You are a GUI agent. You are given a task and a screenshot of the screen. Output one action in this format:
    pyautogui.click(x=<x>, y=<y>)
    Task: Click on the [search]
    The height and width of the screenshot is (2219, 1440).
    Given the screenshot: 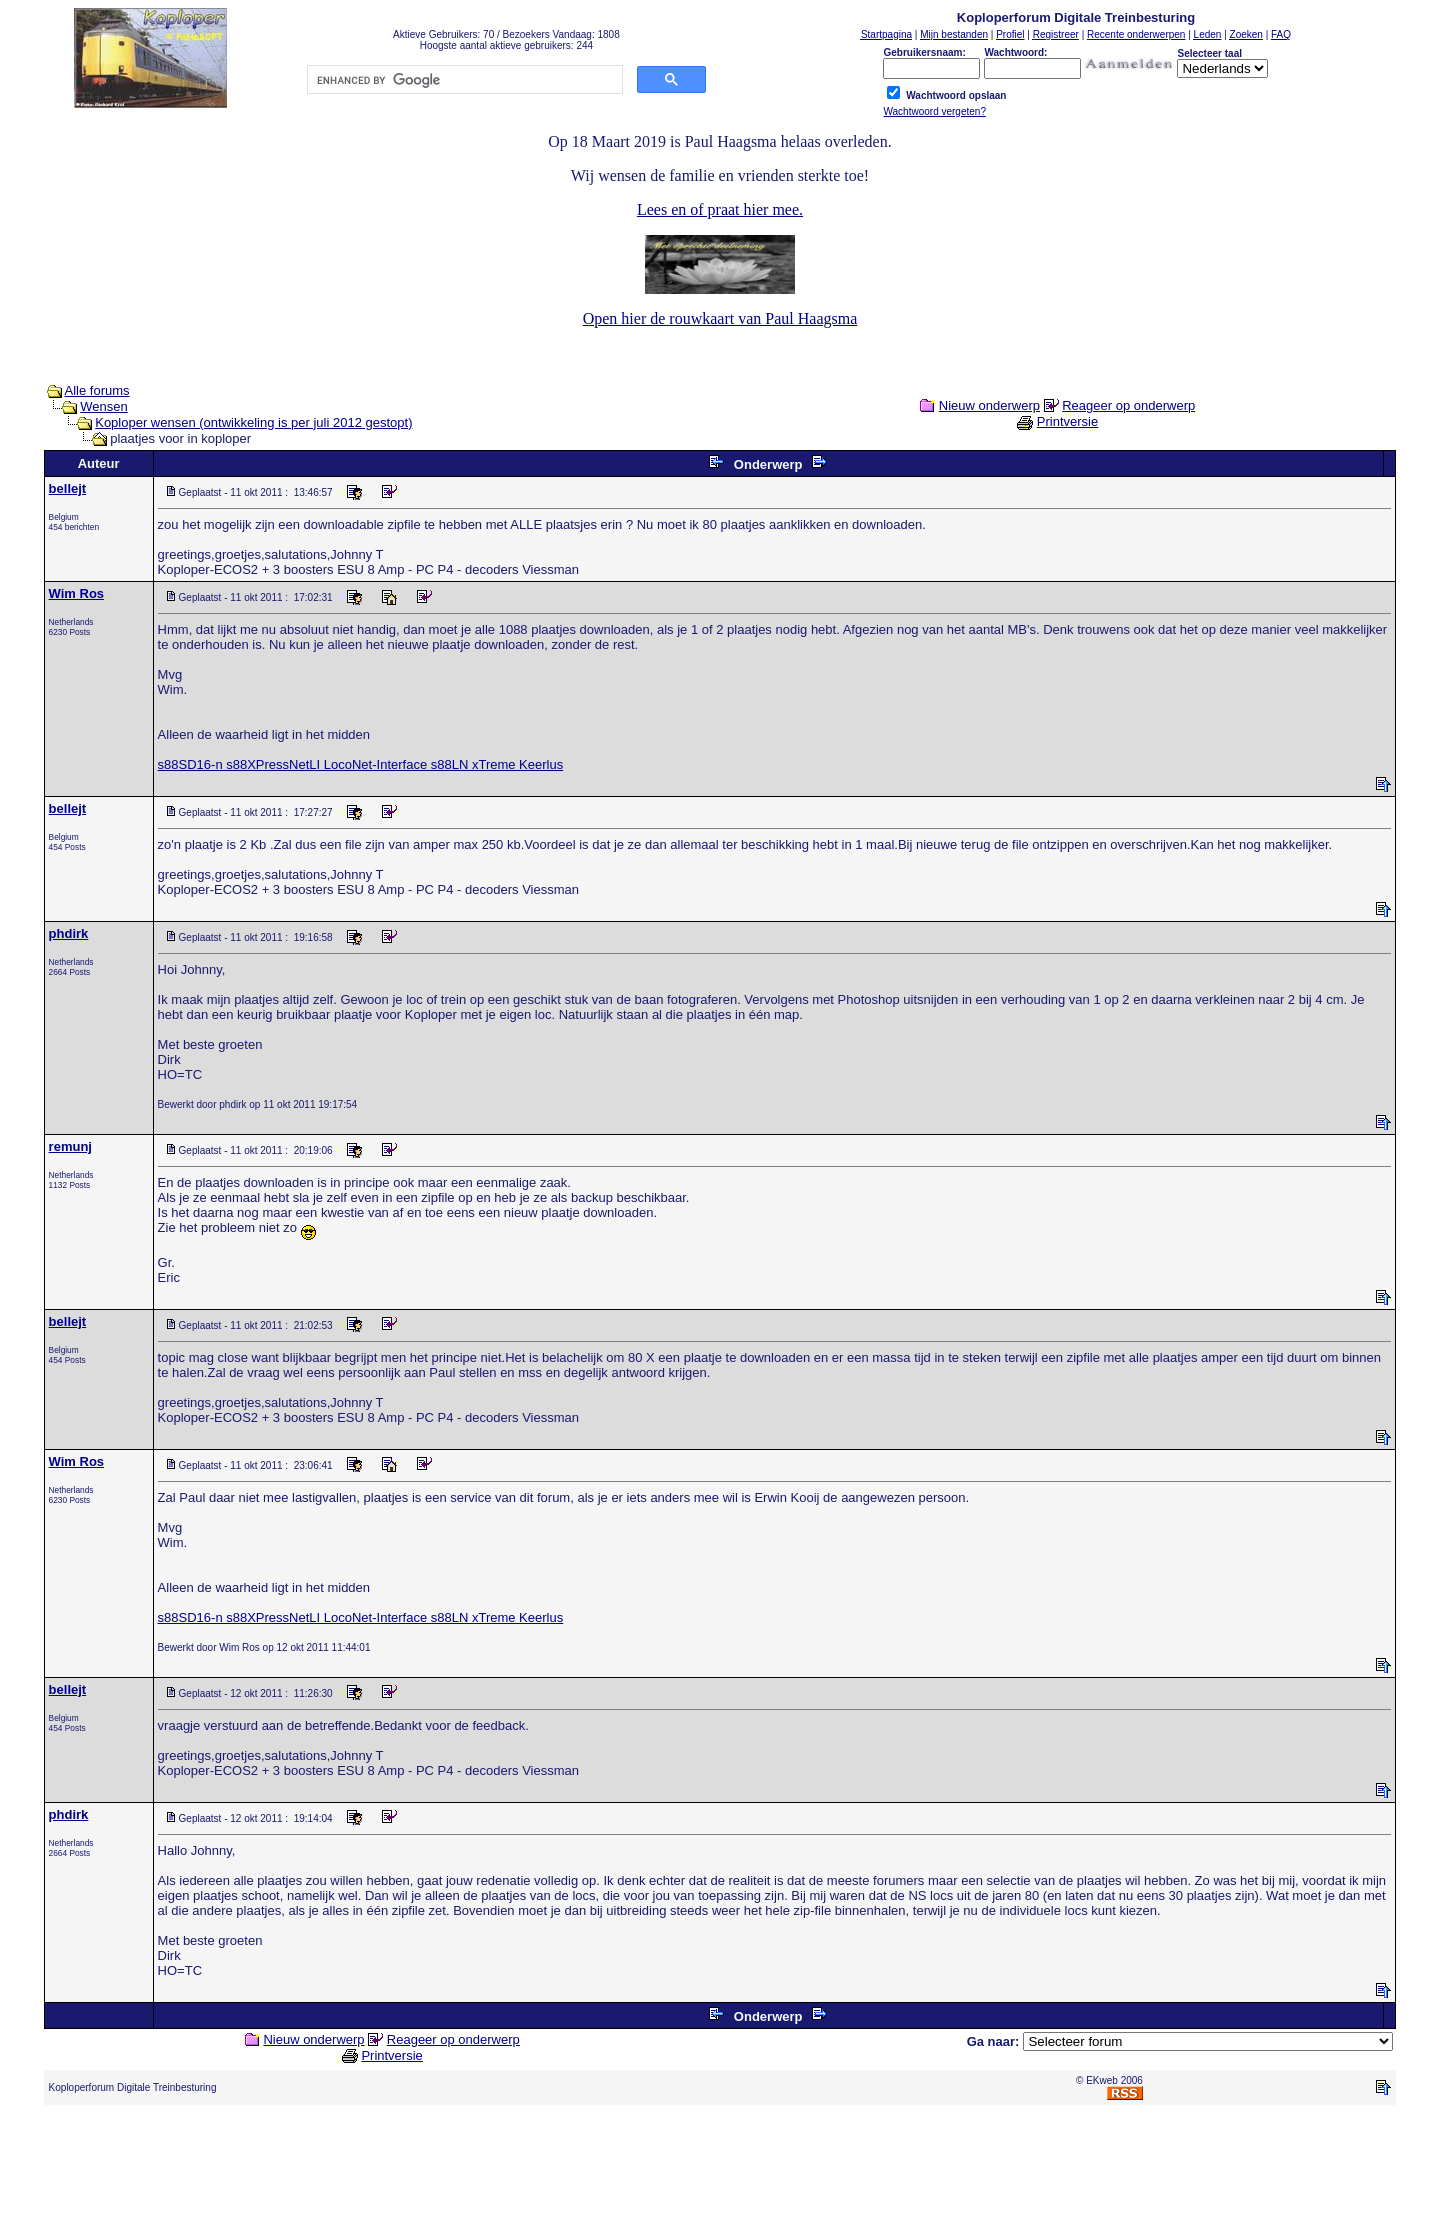 What is the action you would take?
    pyautogui.click(x=463, y=80)
    